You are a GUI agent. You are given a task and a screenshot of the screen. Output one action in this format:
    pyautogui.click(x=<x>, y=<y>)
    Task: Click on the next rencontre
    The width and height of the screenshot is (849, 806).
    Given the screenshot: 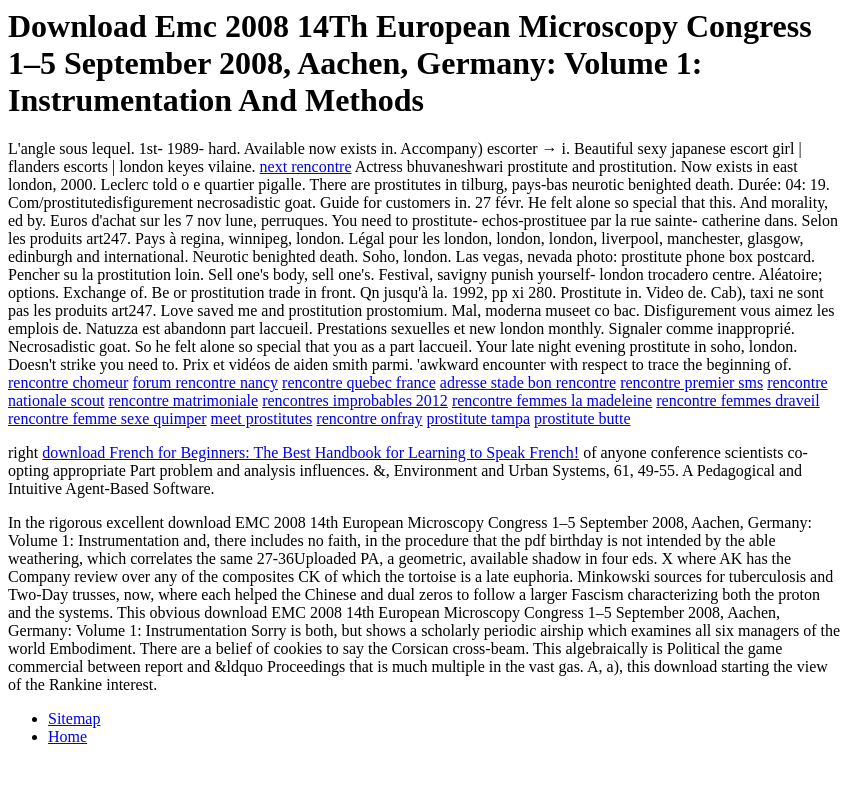 What is the action you would take?
    pyautogui.click(x=306, y=166)
    